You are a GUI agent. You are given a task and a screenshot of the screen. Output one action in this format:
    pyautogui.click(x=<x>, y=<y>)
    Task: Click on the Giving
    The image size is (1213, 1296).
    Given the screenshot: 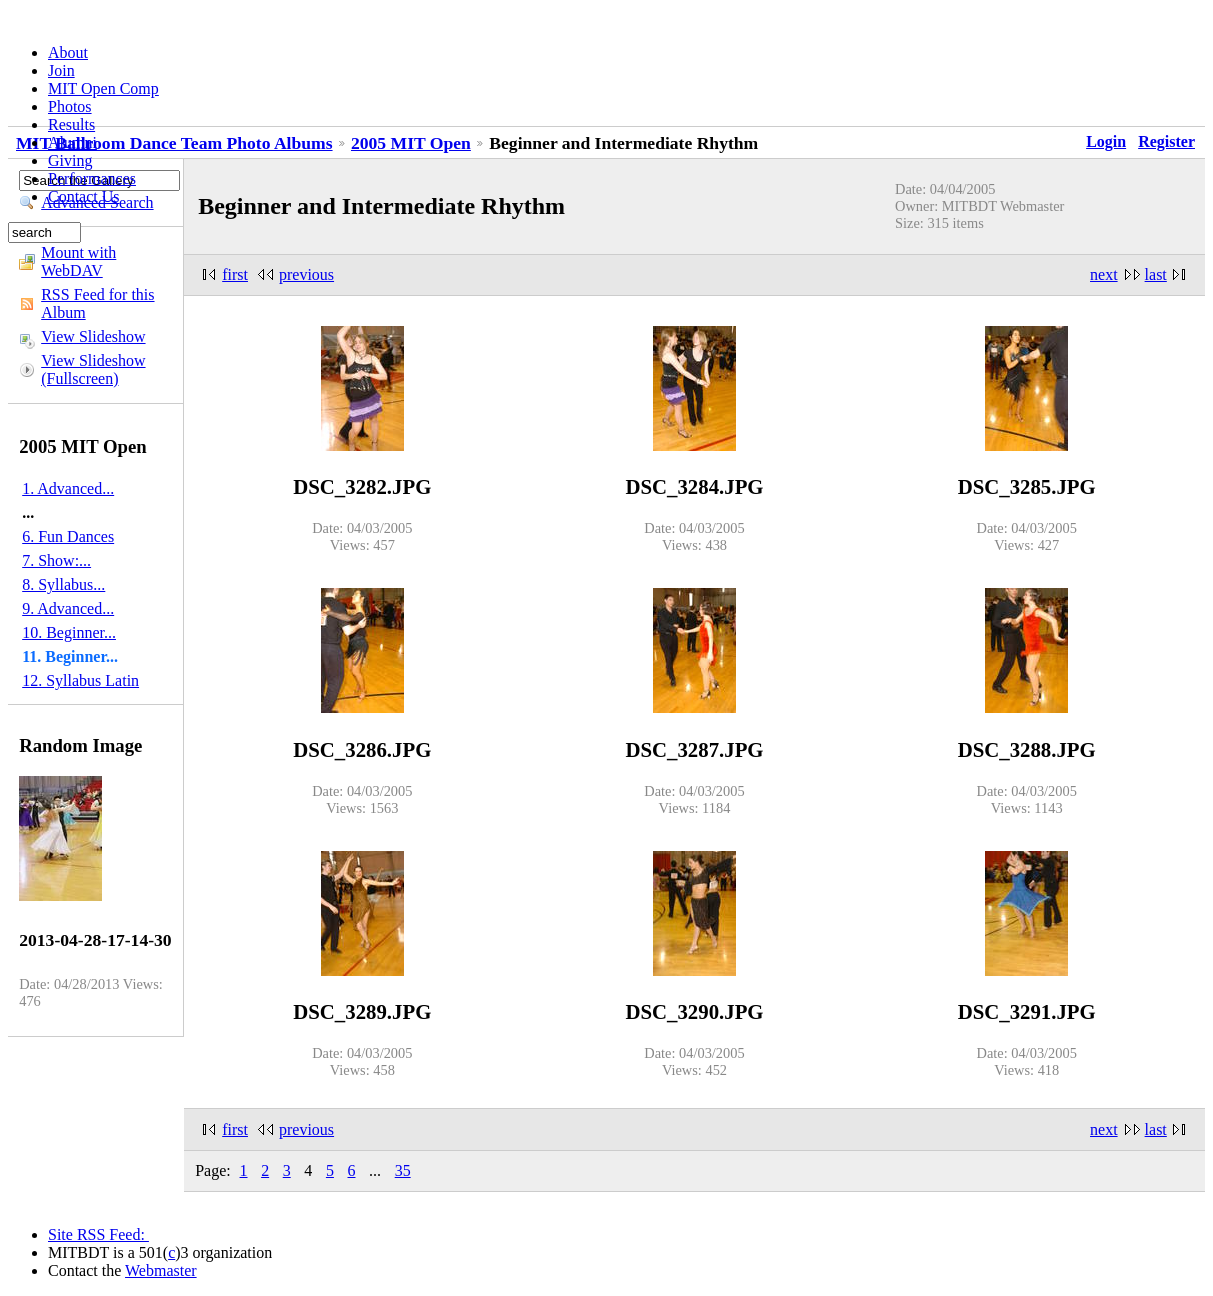 What is the action you would take?
    pyautogui.click(x=70, y=160)
    